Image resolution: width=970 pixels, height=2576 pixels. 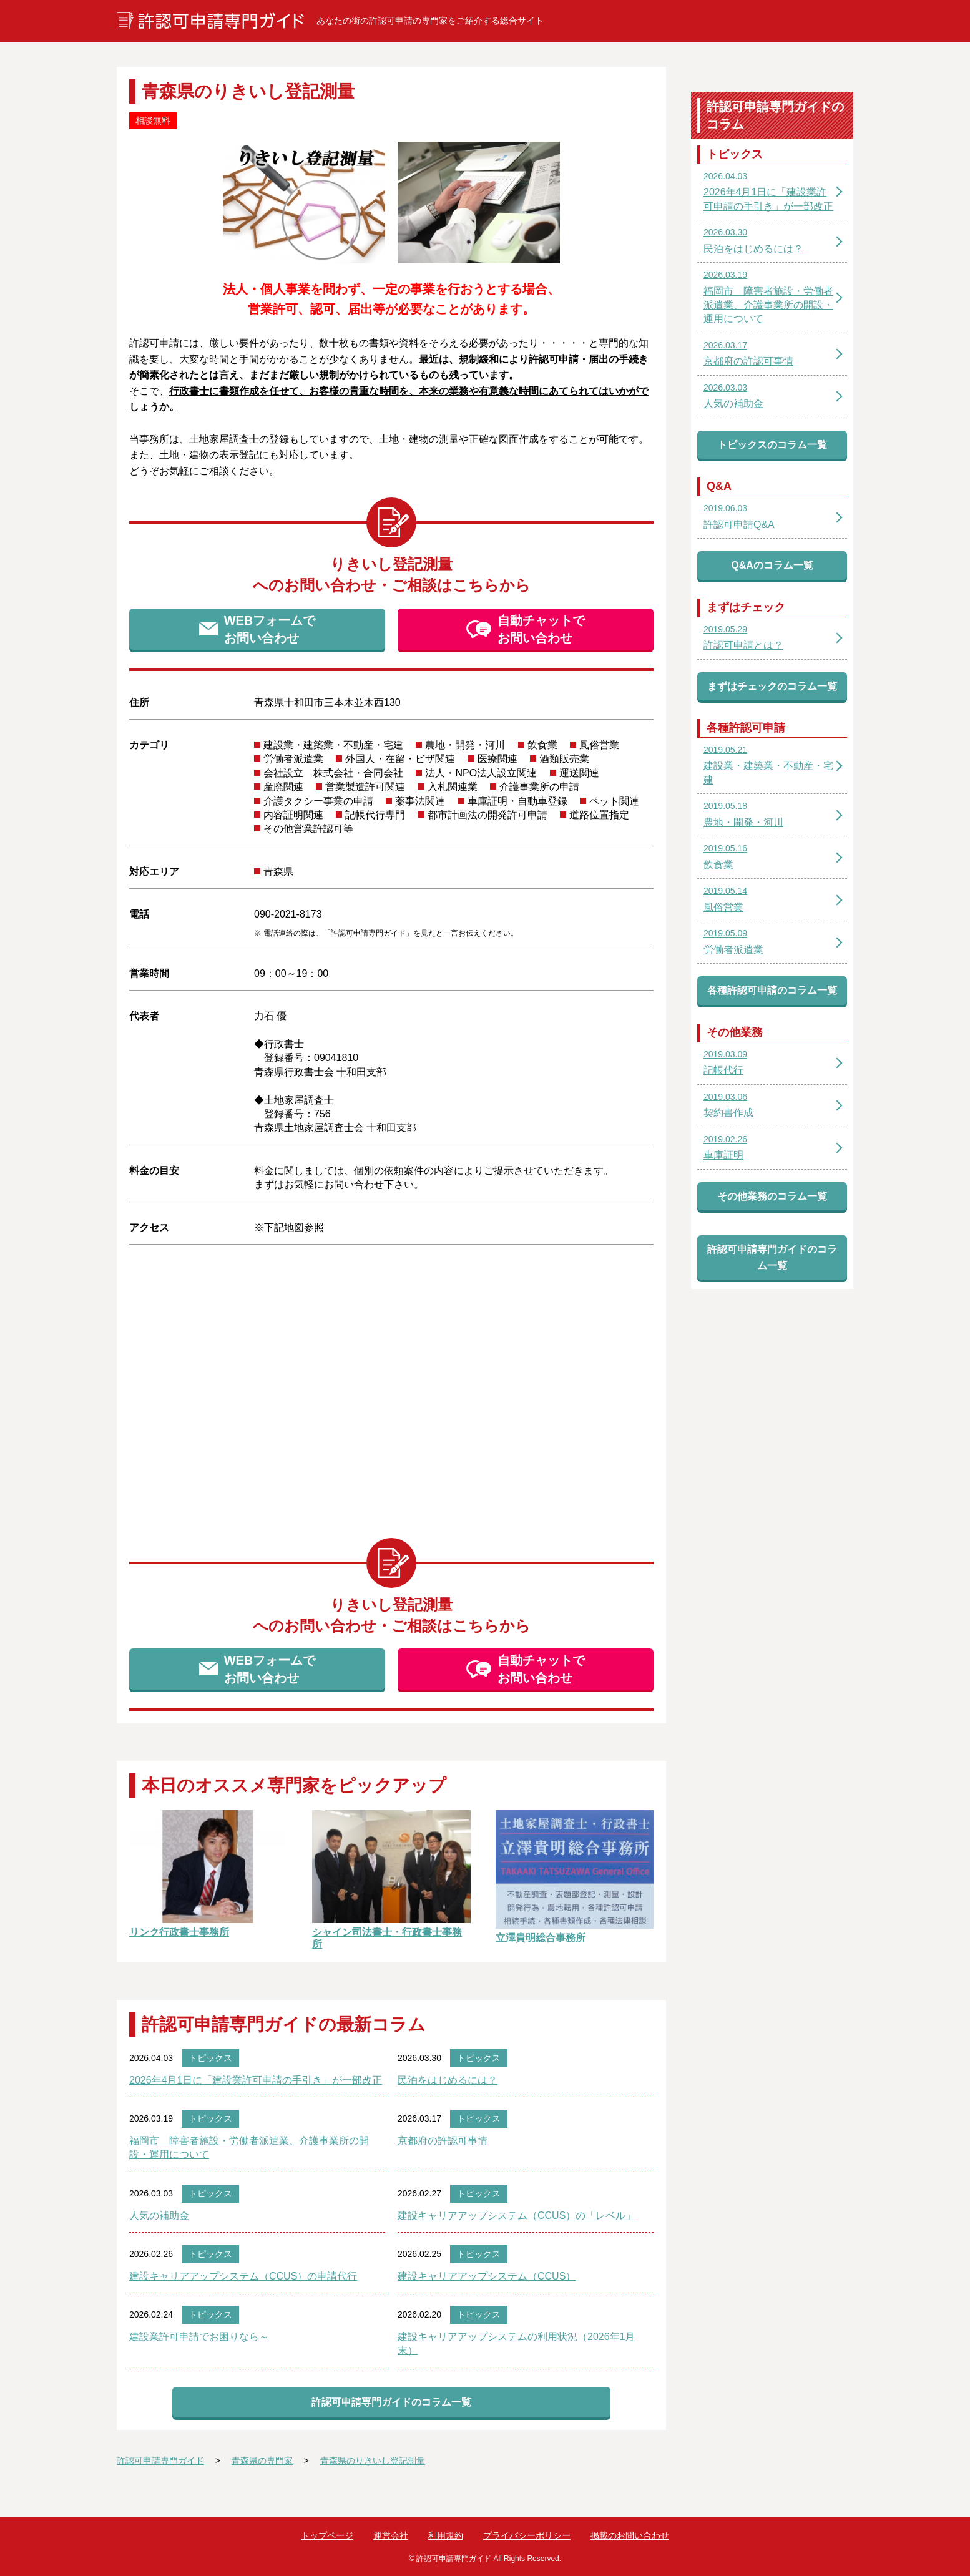 I want to click on 建設業許可申請でお困りなら～, so click(x=199, y=2336).